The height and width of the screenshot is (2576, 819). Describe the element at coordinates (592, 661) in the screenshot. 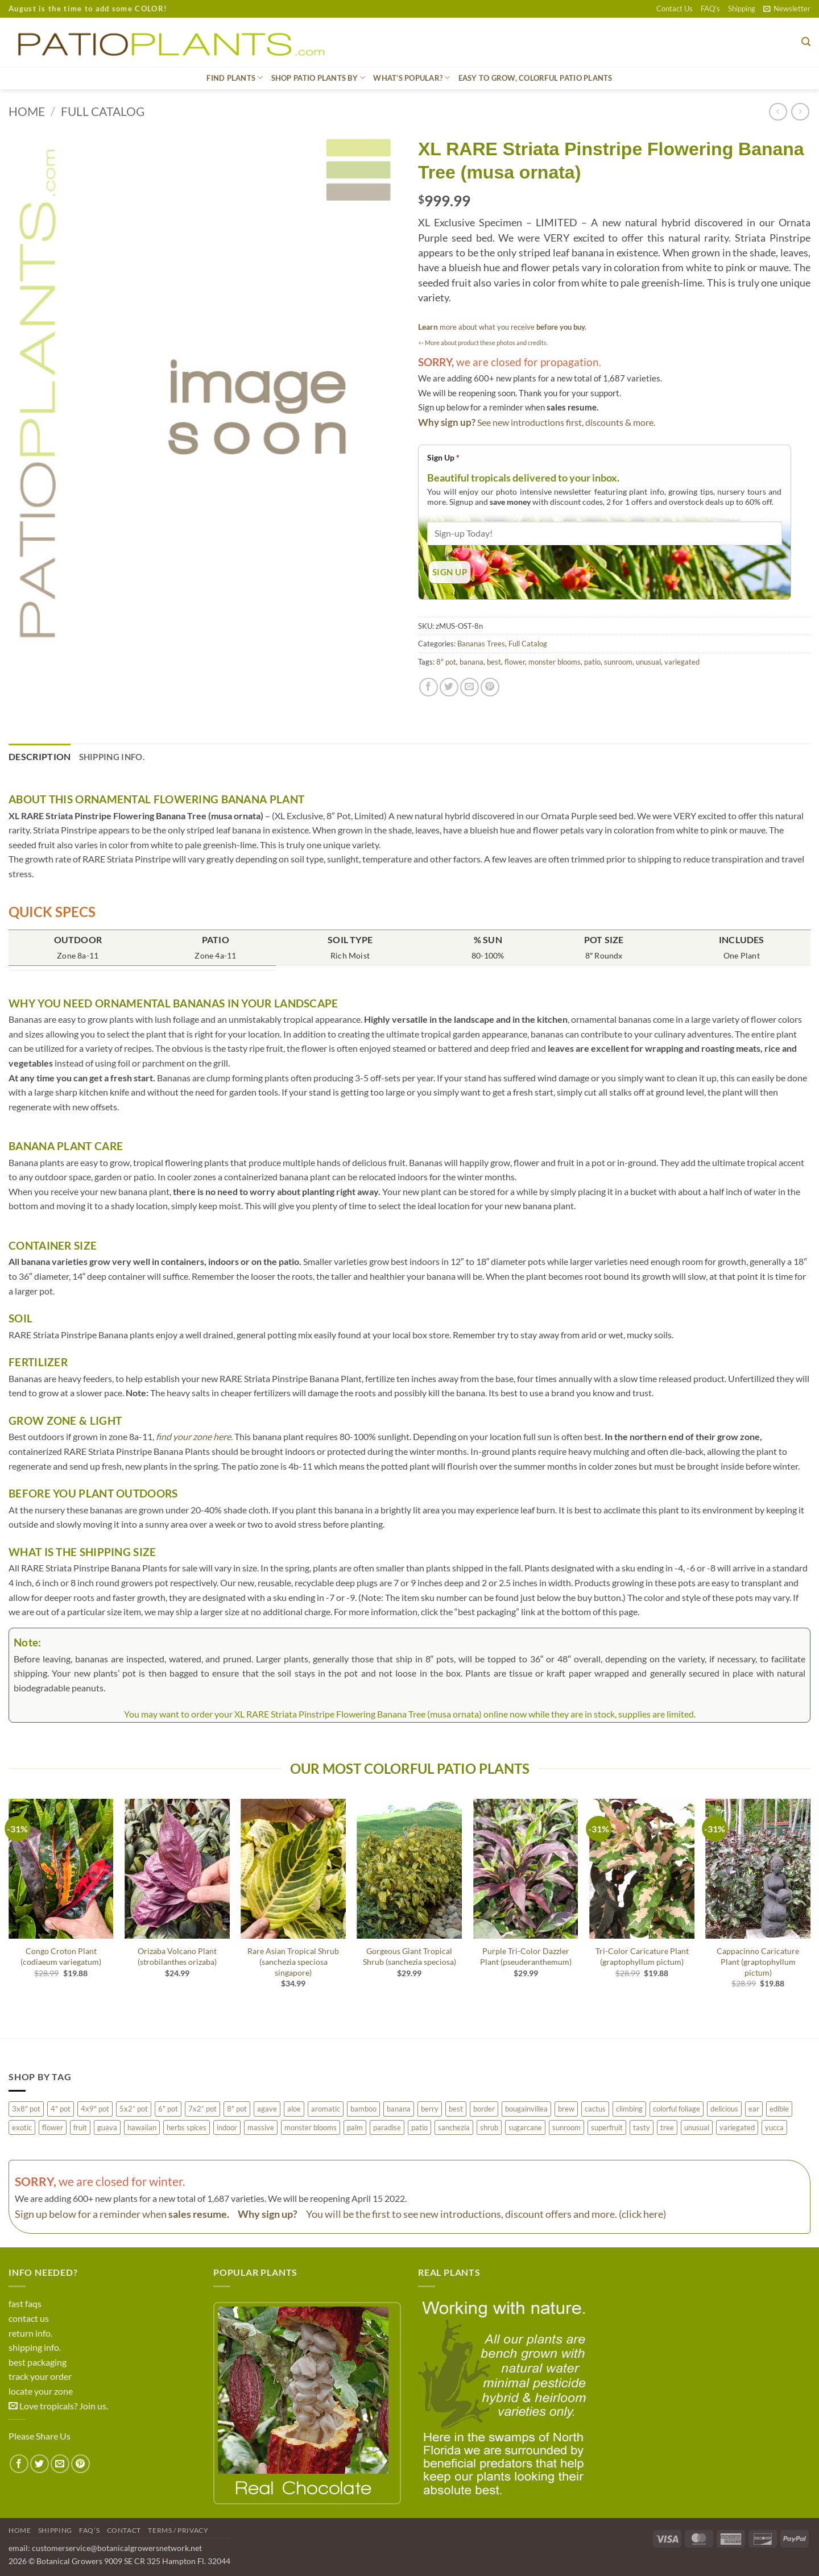

I see `patio` at that location.